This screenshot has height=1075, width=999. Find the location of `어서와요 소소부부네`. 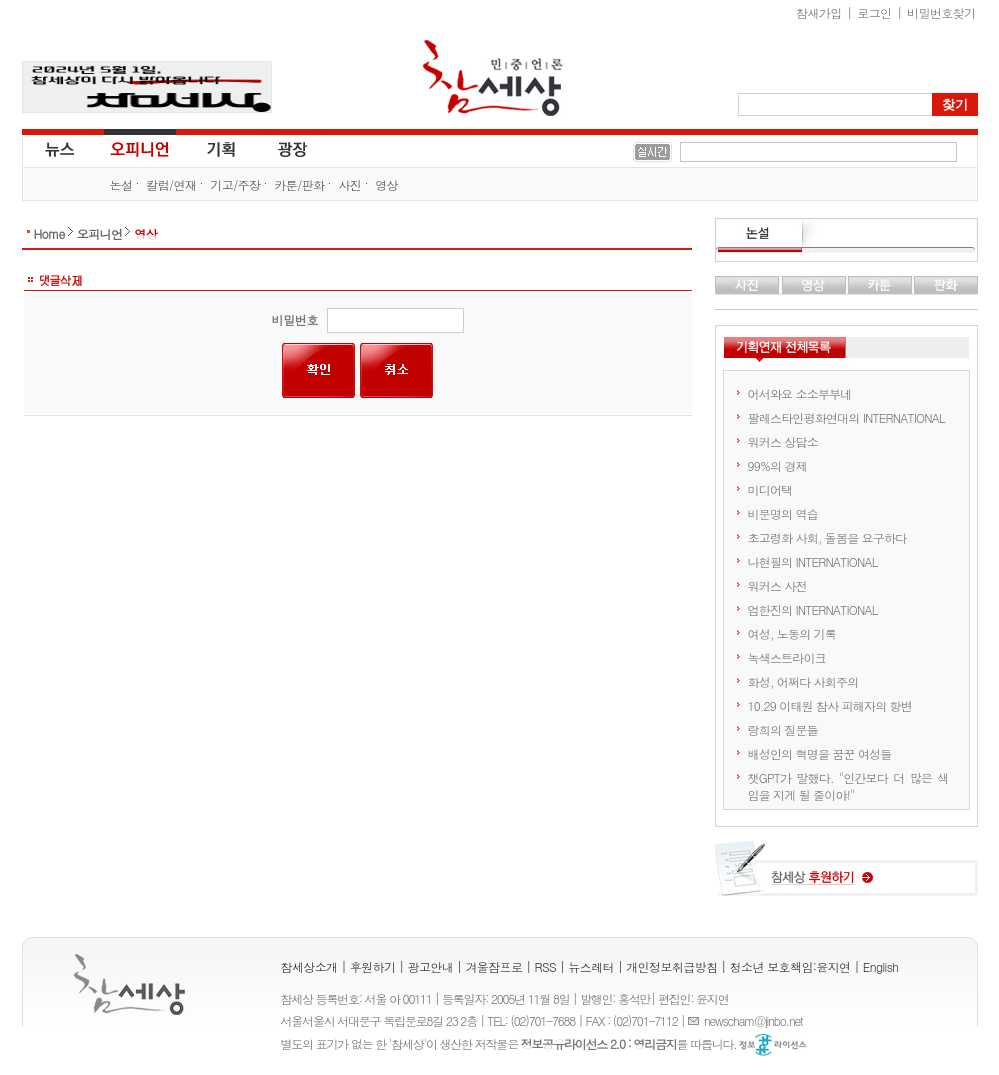

어서와요 소소부부네 is located at coordinates (800, 393).